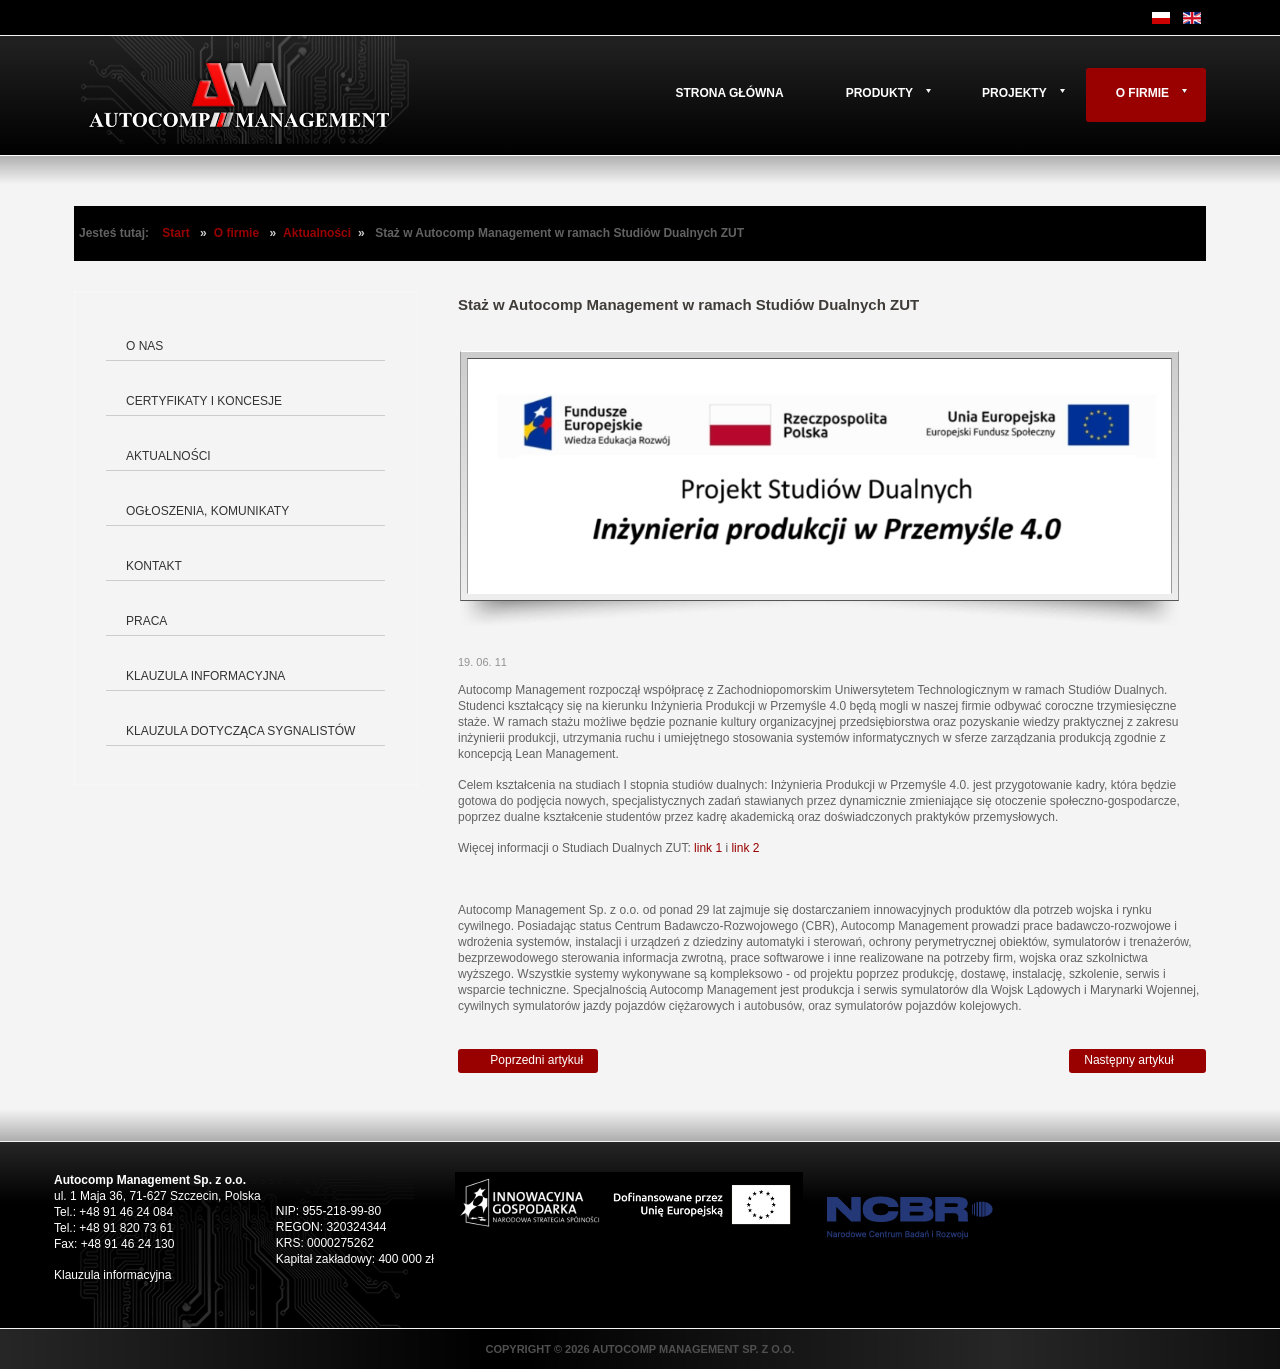 This screenshot has width=1280, height=1369. Describe the element at coordinates (1137, 1061) in the screenshot. I see `[Następny artykuł: Autocomp Management zawarł kolejną umowę z PARP]` at that location.